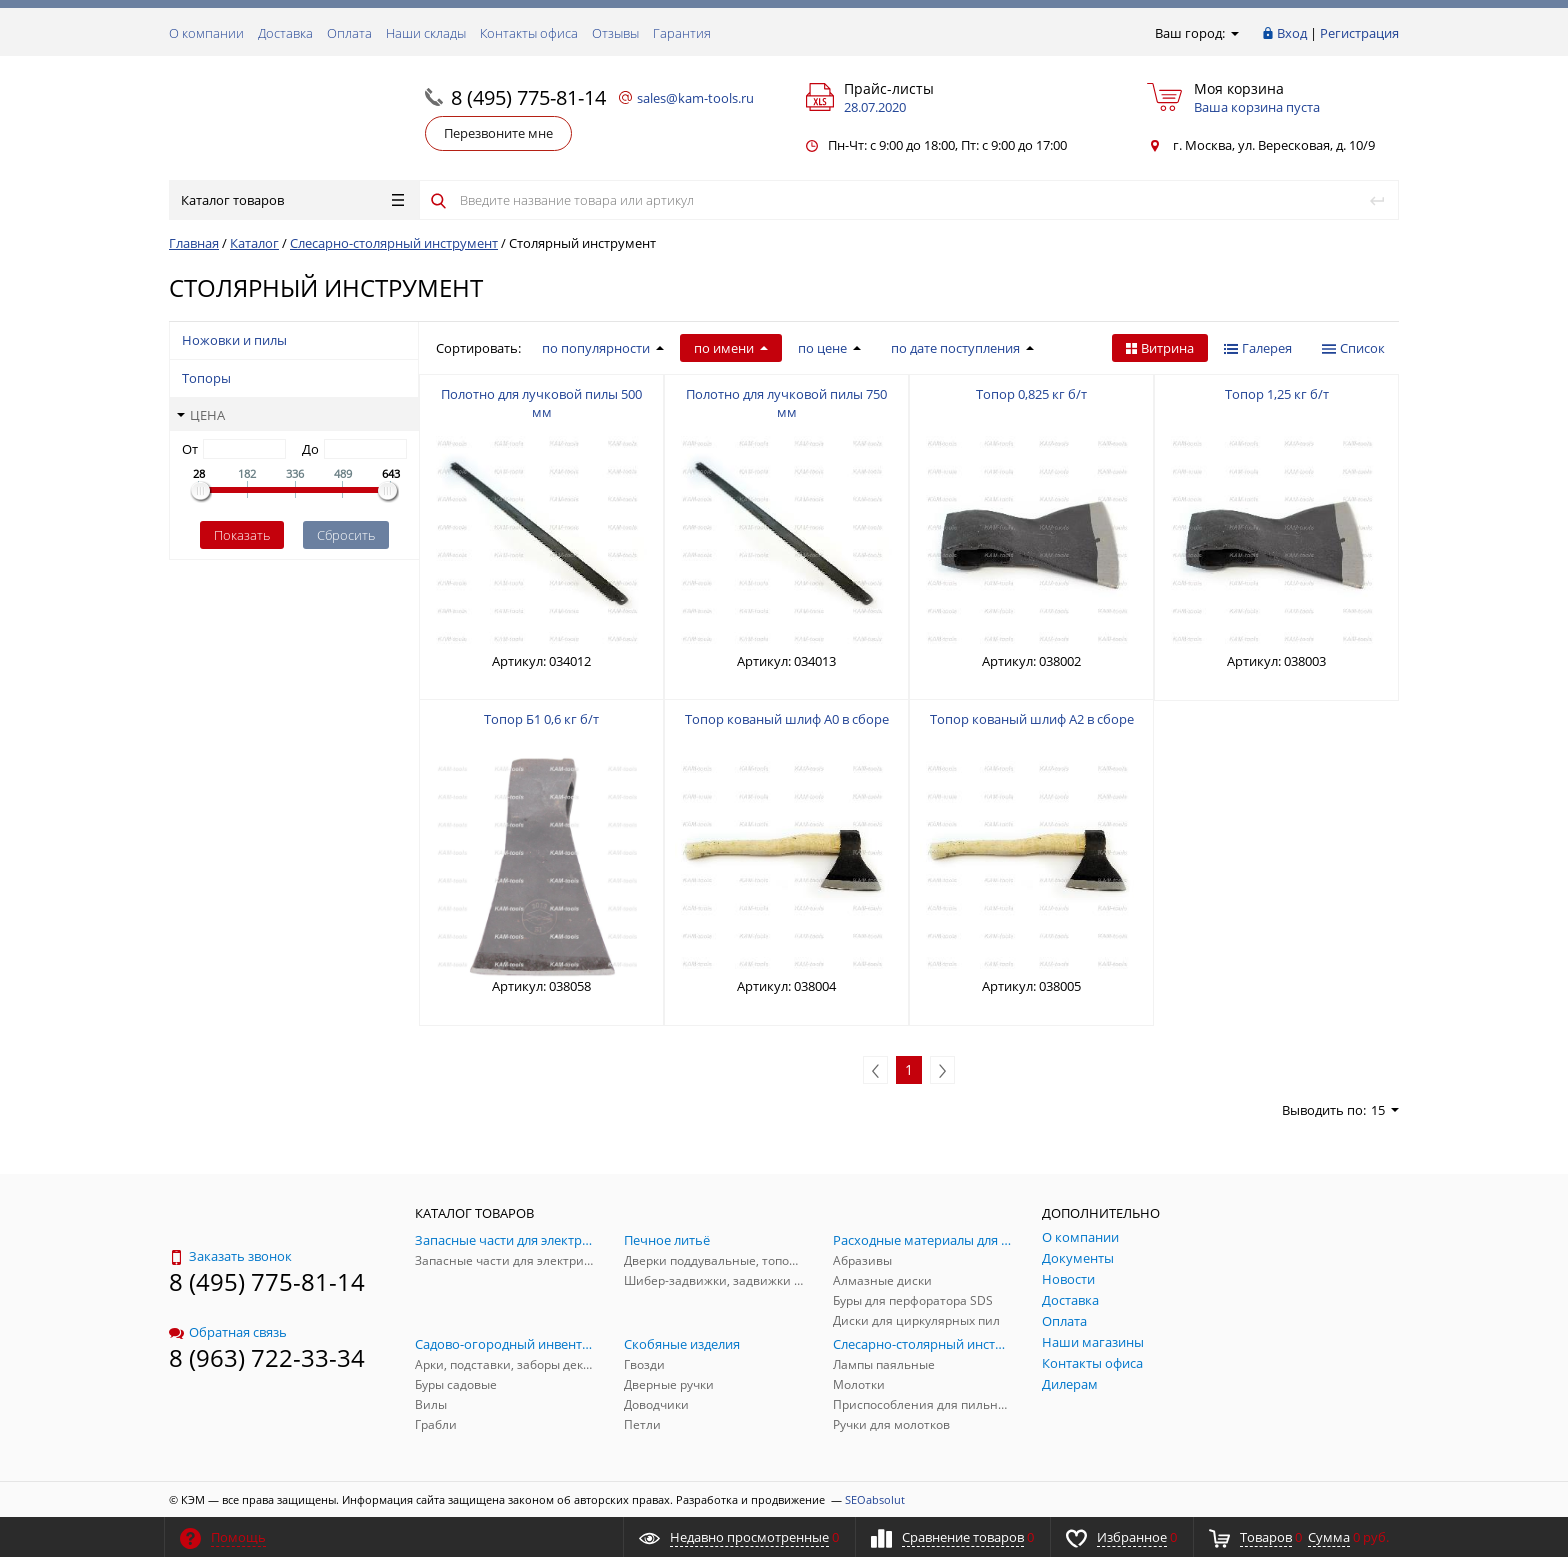 The image size is (1568, 1557). Describe the element at coordinates (541, 719) in the screenshot. I see `Топор Б1 0,6 кг б/т` at that location.